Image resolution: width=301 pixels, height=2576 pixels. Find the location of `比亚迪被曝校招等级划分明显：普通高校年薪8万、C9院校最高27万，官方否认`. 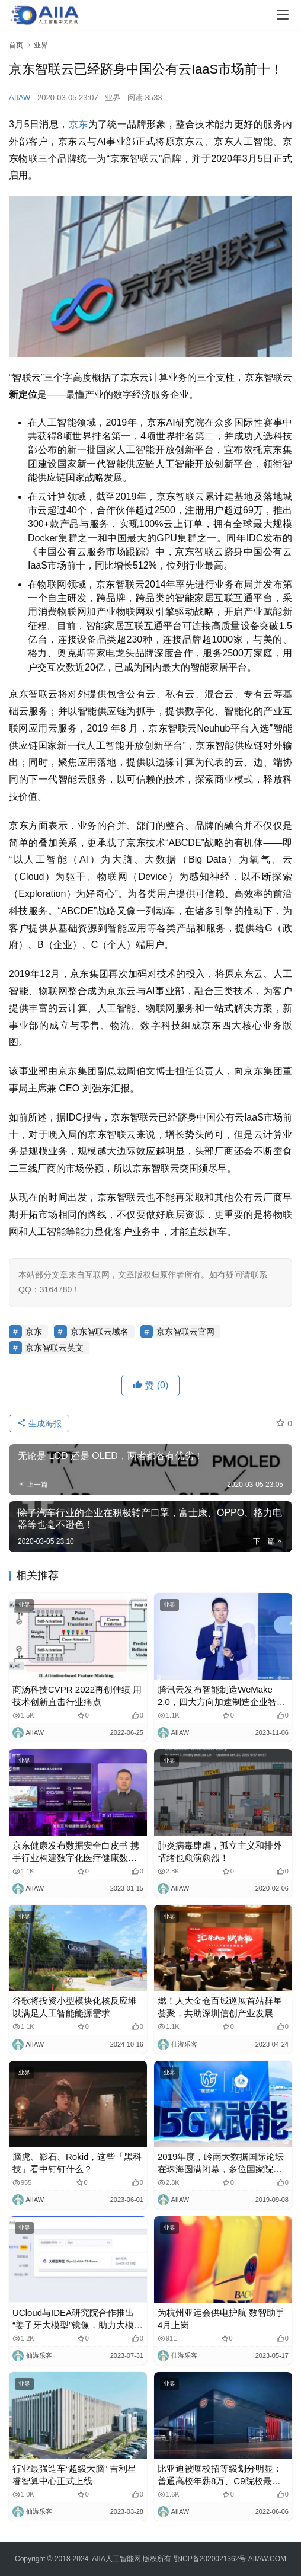

比亚迪被曝校招等级划分明显：普通高校年薪8万、C9院校最高27万，官方否认 is located at coordinates (220, 2475).